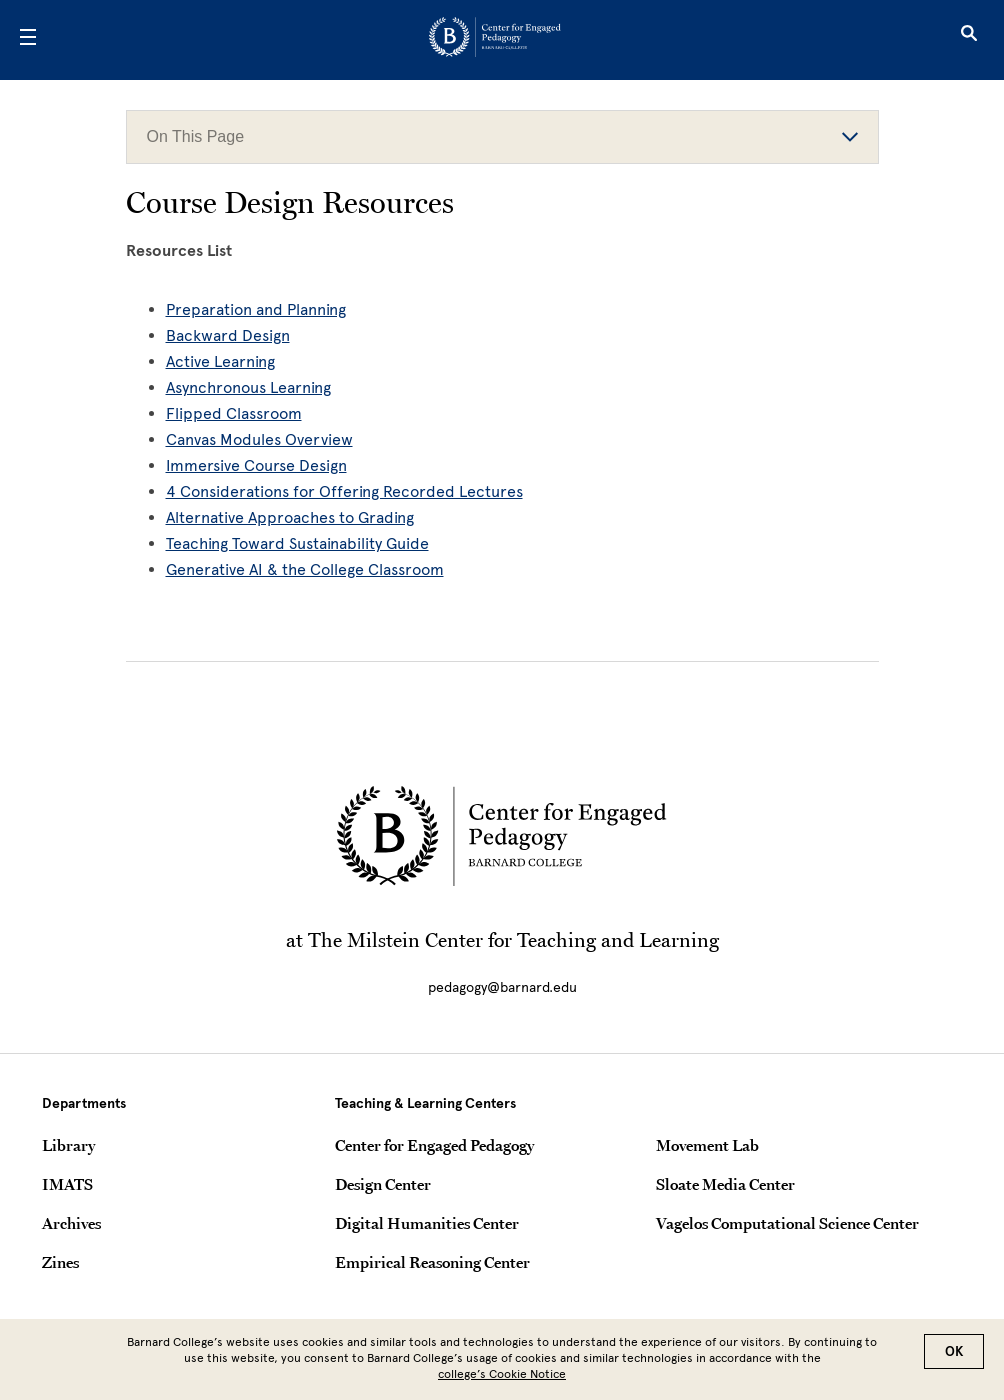 This screenshot has width=1004, height=1400. Describe the element at coordinates (502, 987) in the screenshot. I see `pedagogy@barnard.edu` at that location.